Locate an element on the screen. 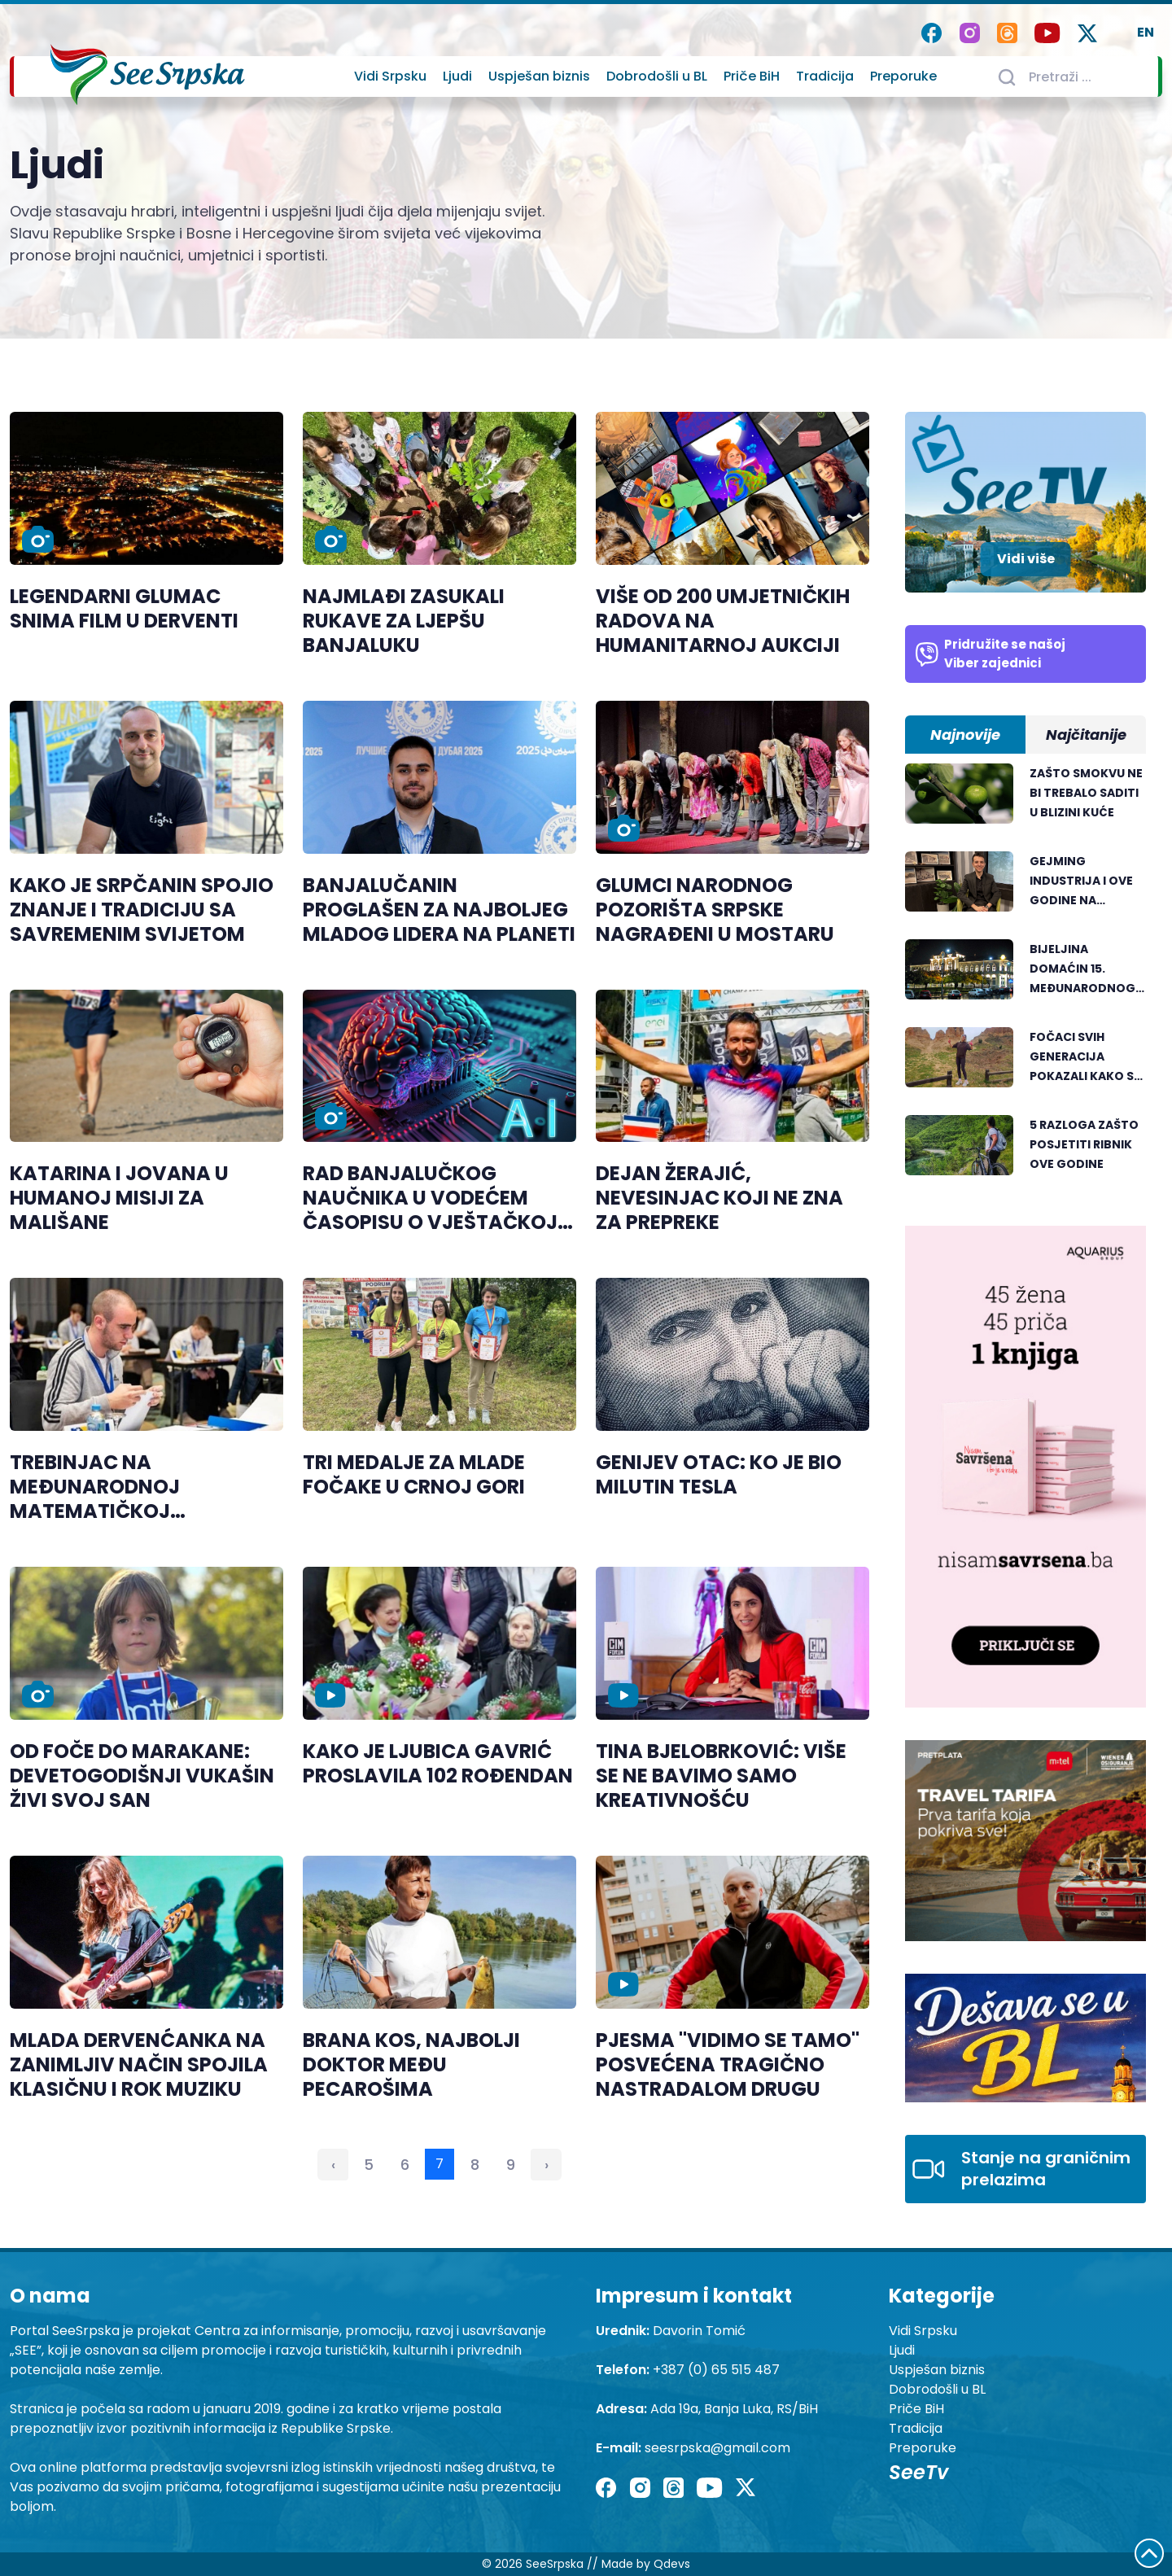 This screenshot has height=2576, width=1172. Najčitanije [tab] is located at coordinates (1086, 734).